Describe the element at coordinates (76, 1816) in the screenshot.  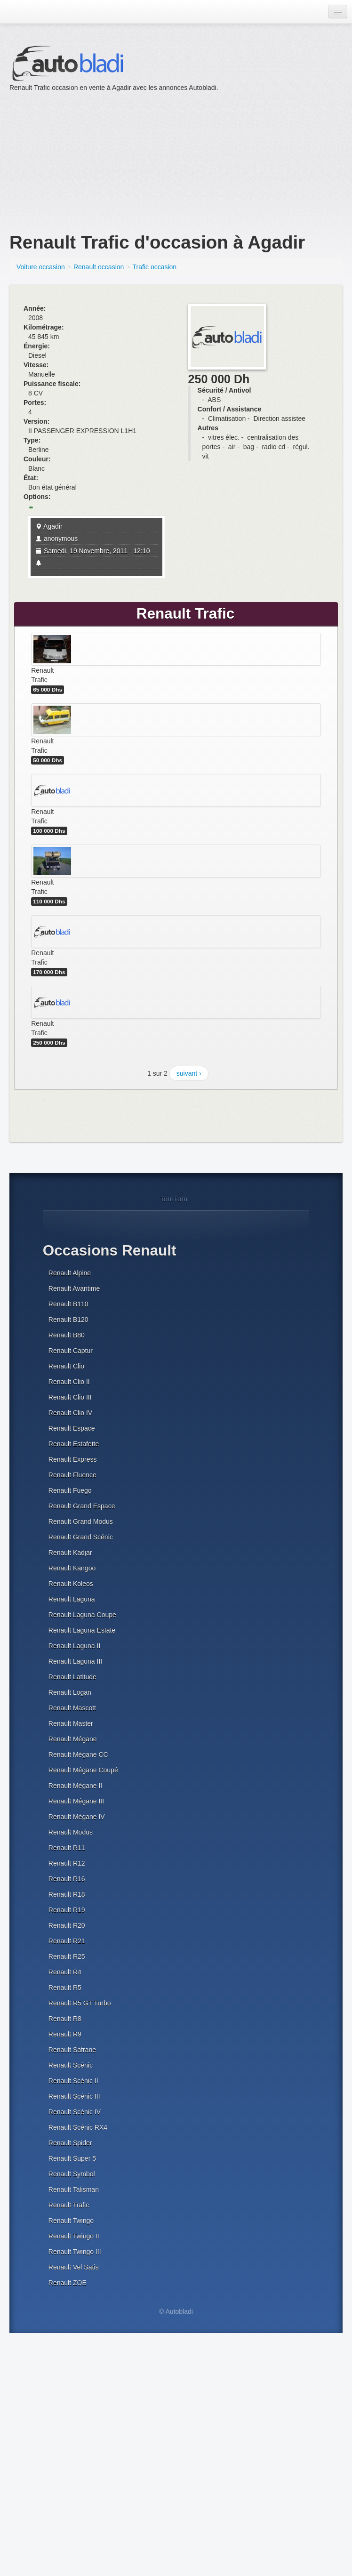
I see `Renault Mégane IV` at that location.